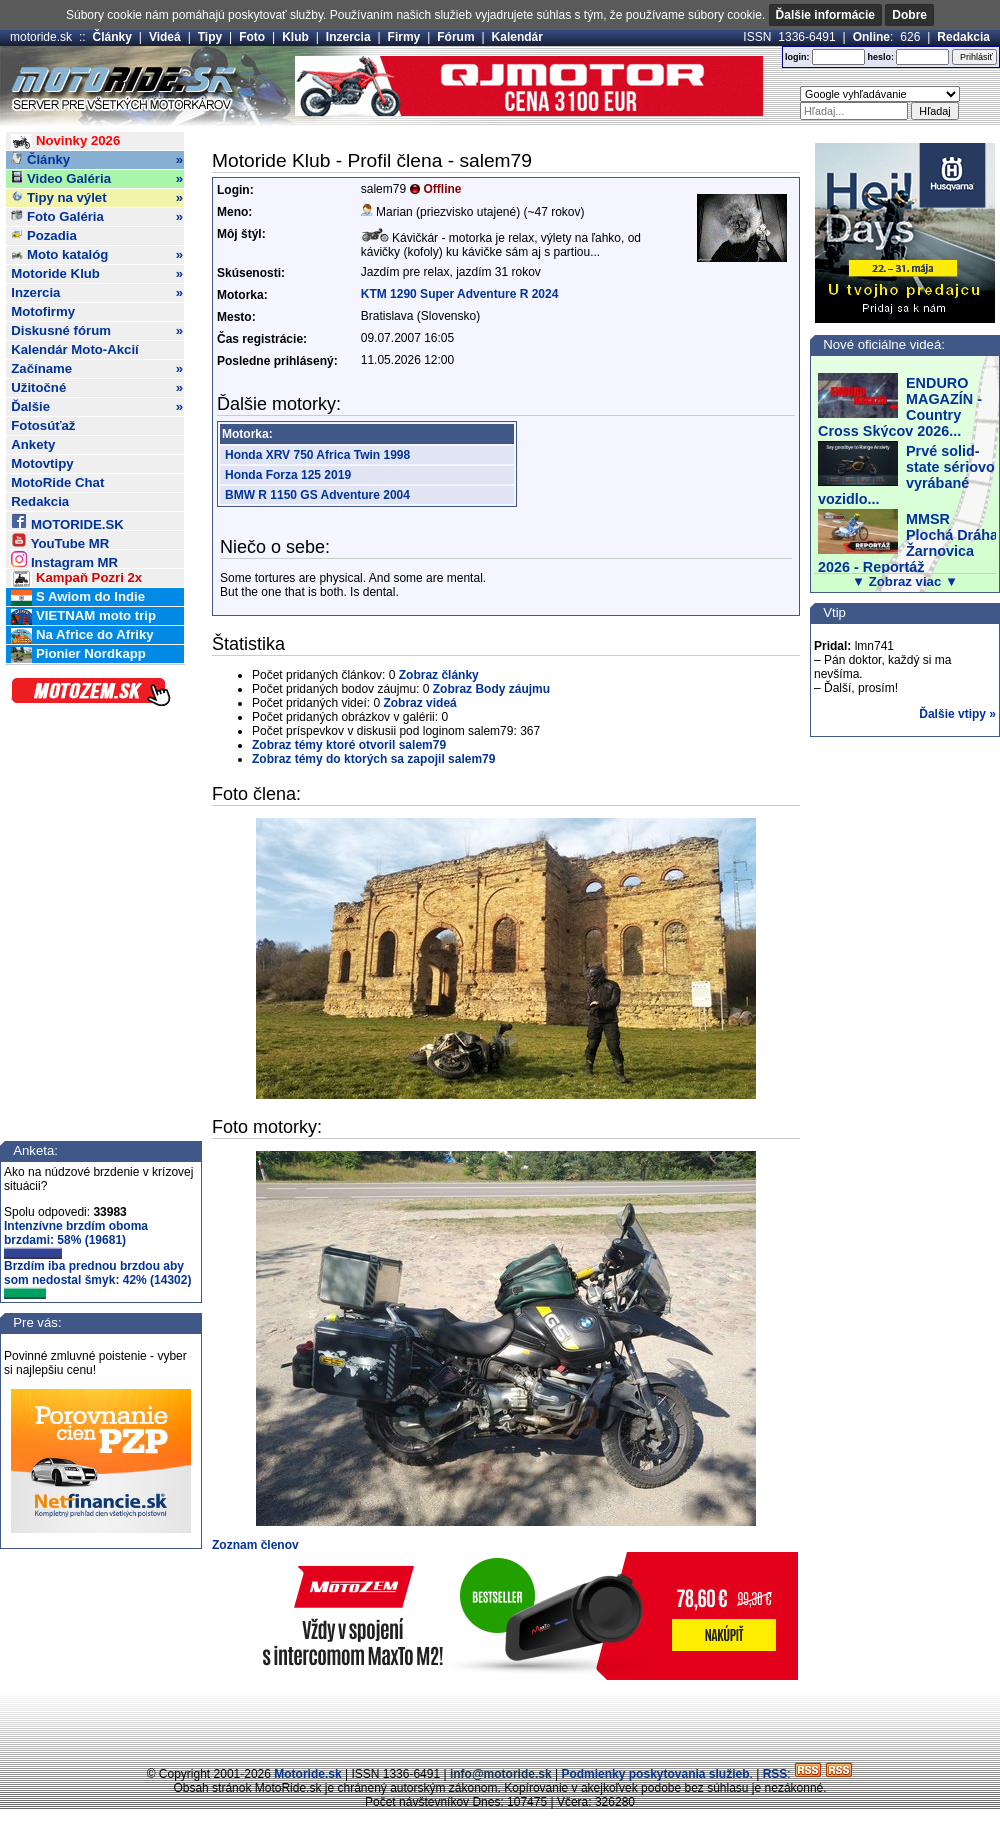  I want to click on Články, so click(112, 37).